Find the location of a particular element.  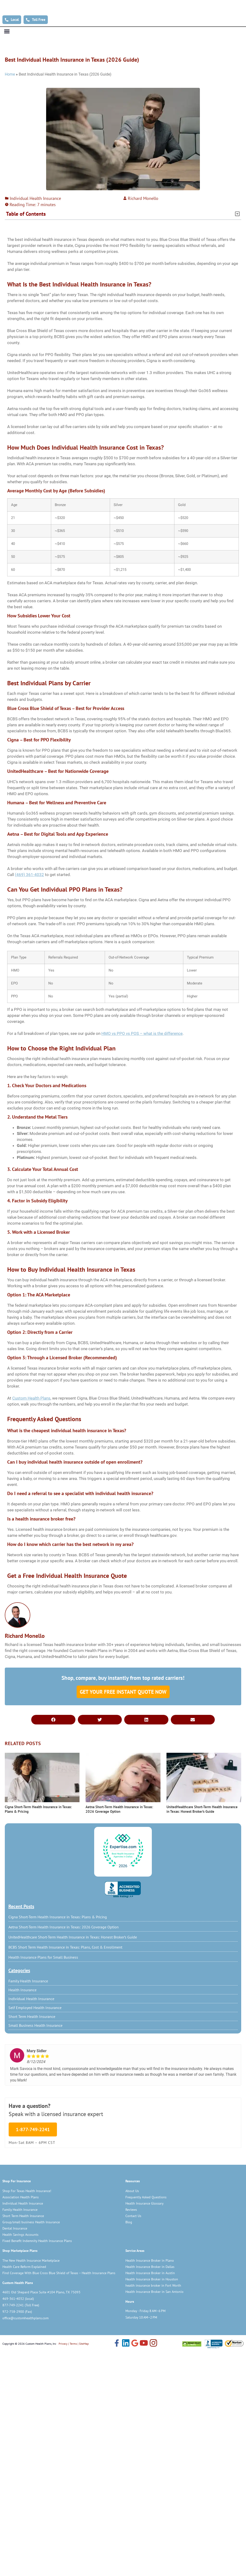

Cigna Short-Term Health Insurance in Texas: Plans & Pricing is located at coordinates (57, 1925).